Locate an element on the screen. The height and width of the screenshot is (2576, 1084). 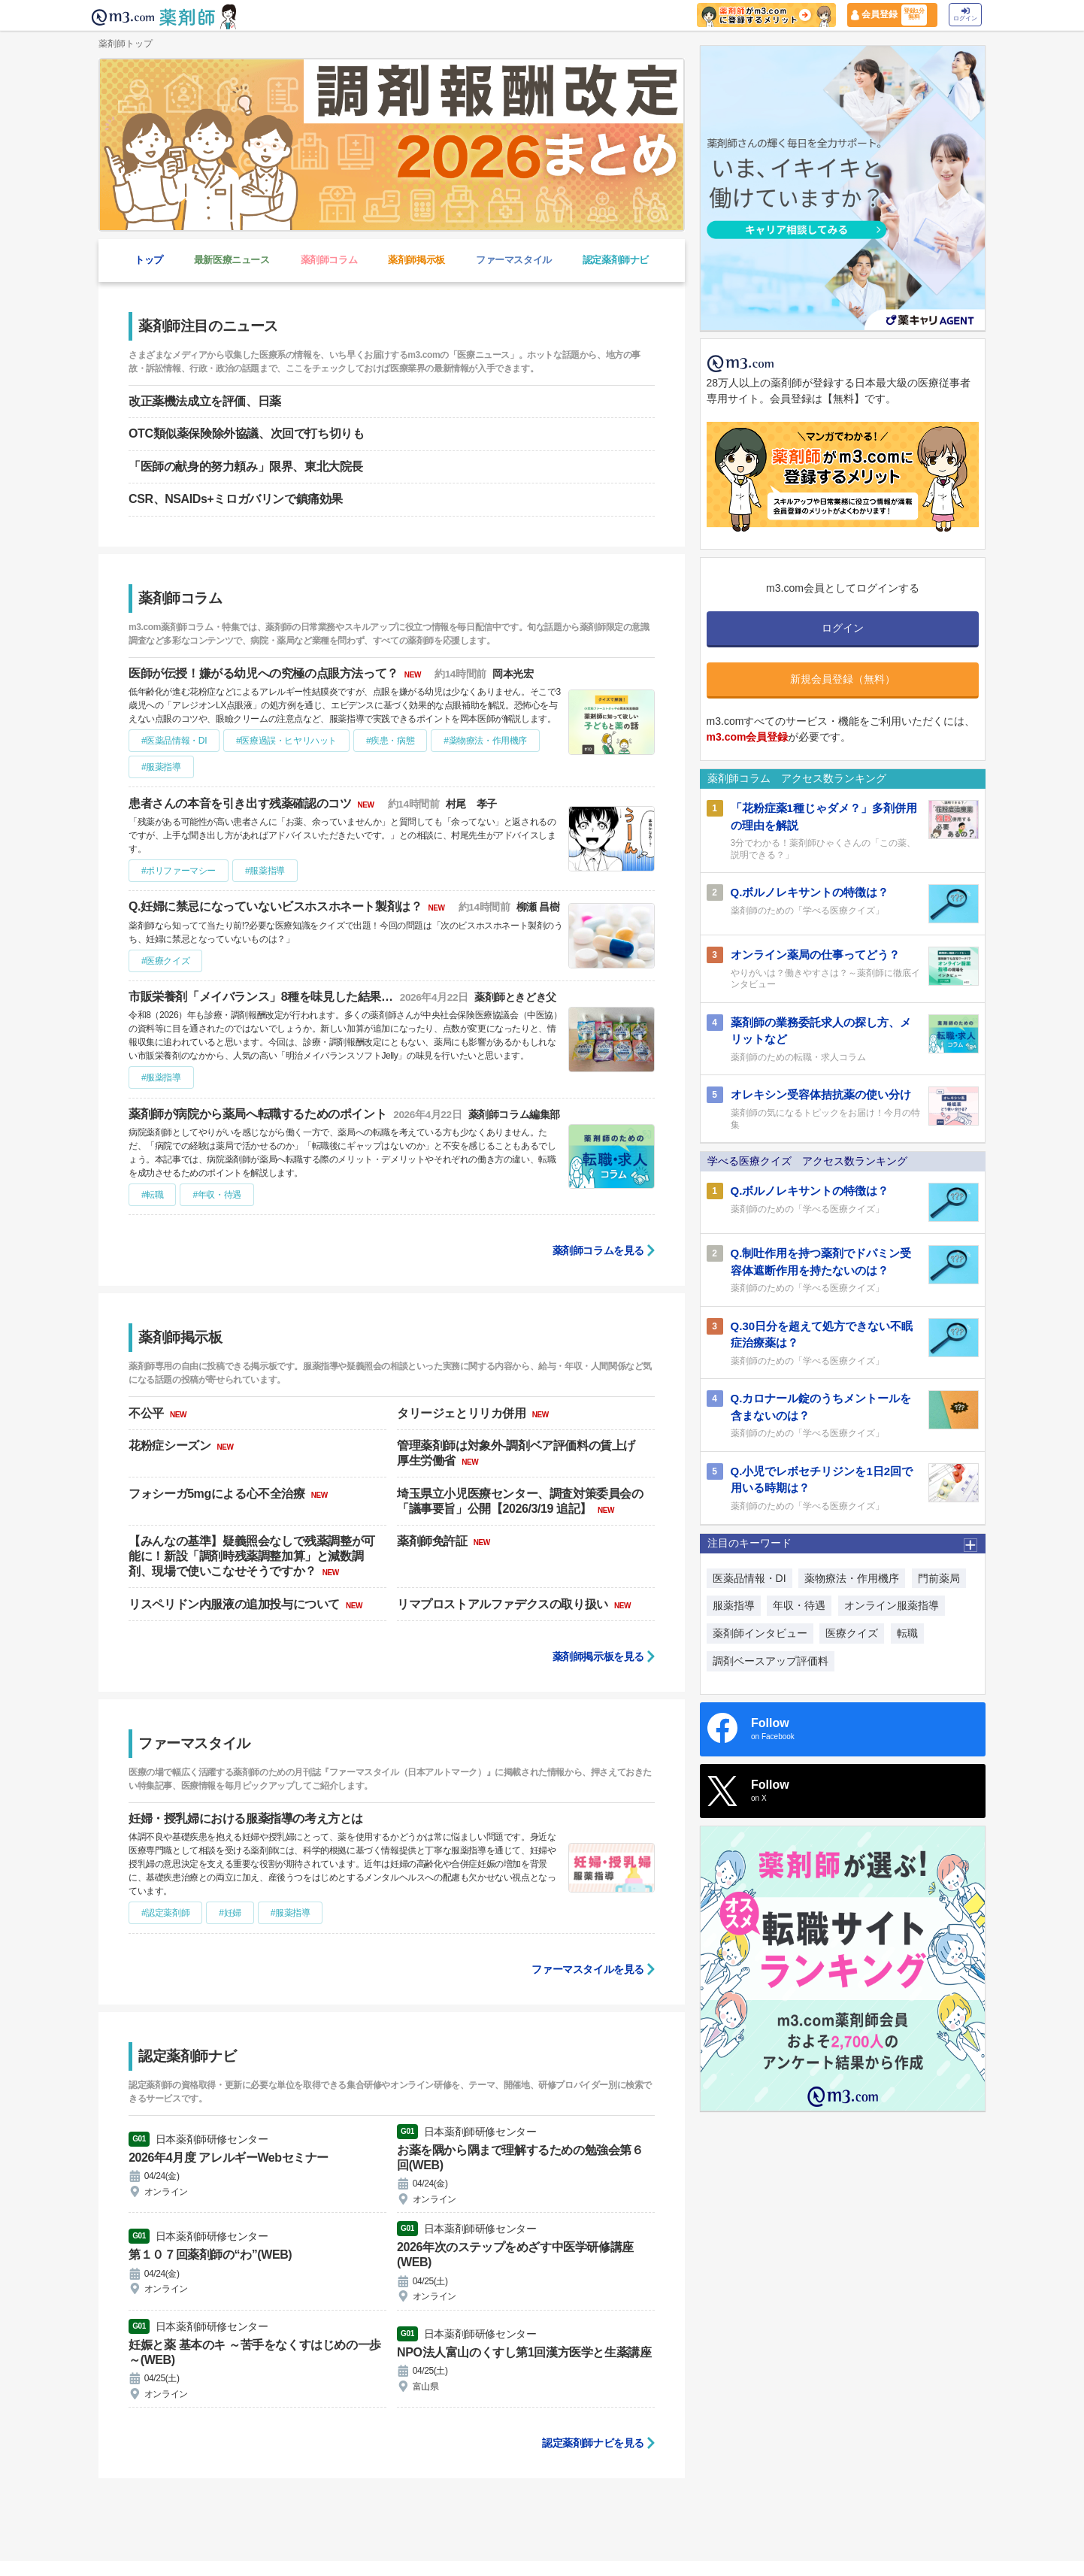
薬剤師ときどき父 is located at coordinates (515, 997).